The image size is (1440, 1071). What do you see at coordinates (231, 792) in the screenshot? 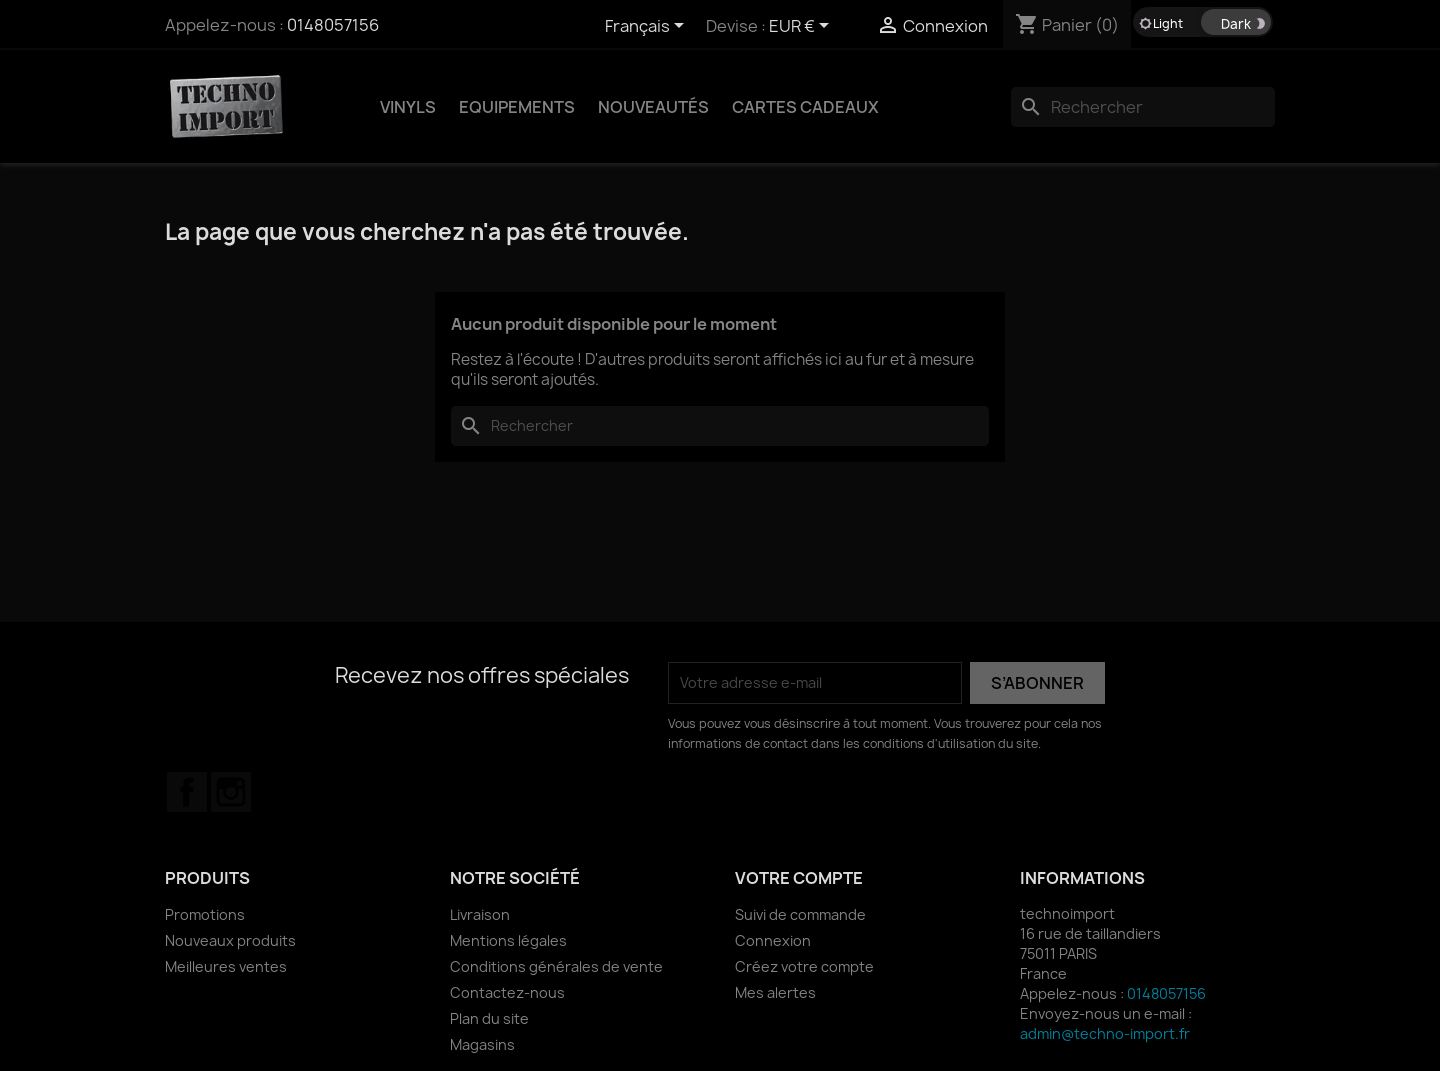
I see `Instagram` at bounding box center [231, 792].